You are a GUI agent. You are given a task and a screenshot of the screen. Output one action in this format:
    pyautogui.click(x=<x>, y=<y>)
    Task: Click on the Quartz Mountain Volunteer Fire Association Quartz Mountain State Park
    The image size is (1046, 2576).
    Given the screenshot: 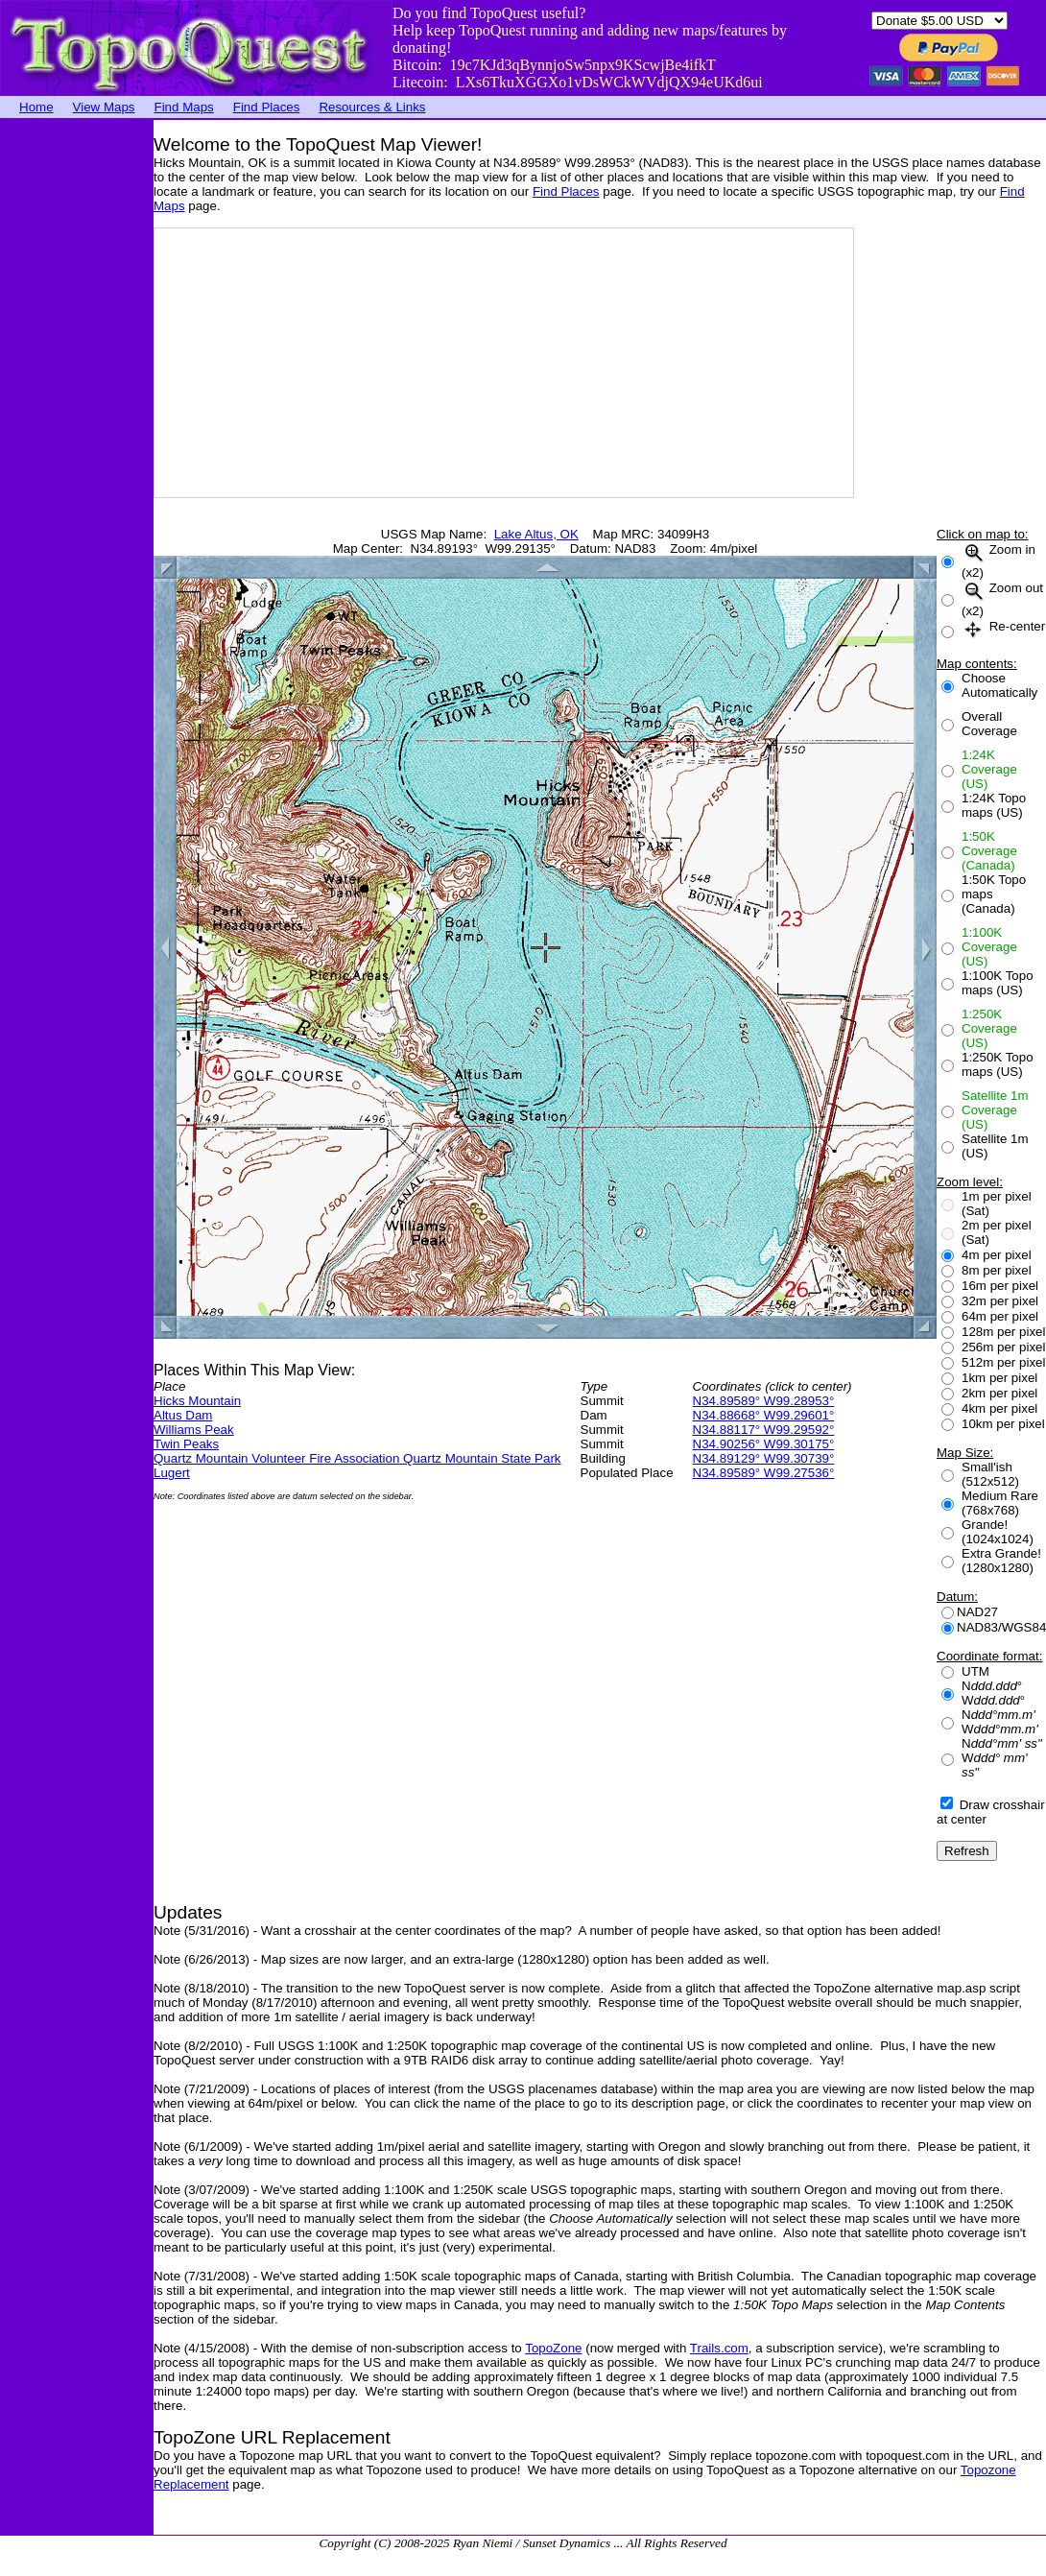 What is the action you would take?
    pyautogui.click(x=357, y=1458)
    